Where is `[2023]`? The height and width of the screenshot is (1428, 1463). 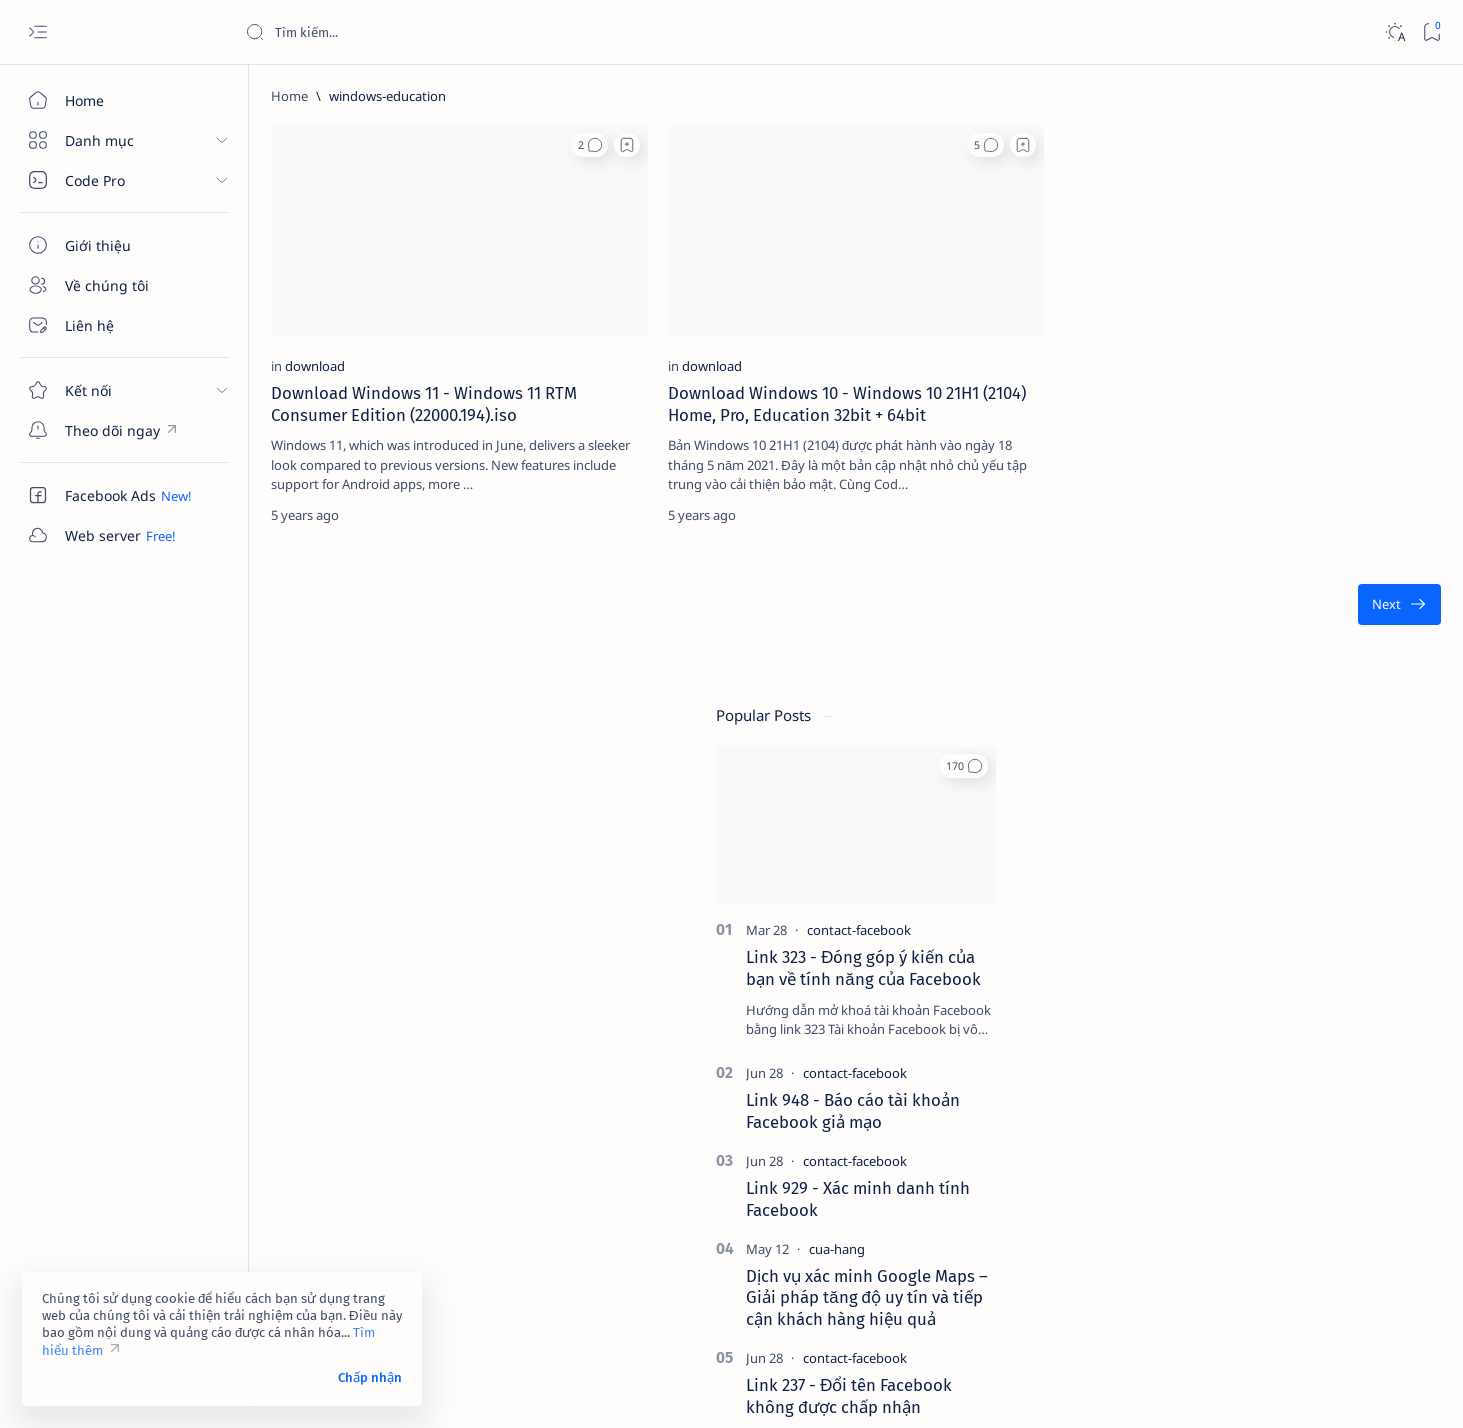 [2023] is located at coordinates (1228, 942).